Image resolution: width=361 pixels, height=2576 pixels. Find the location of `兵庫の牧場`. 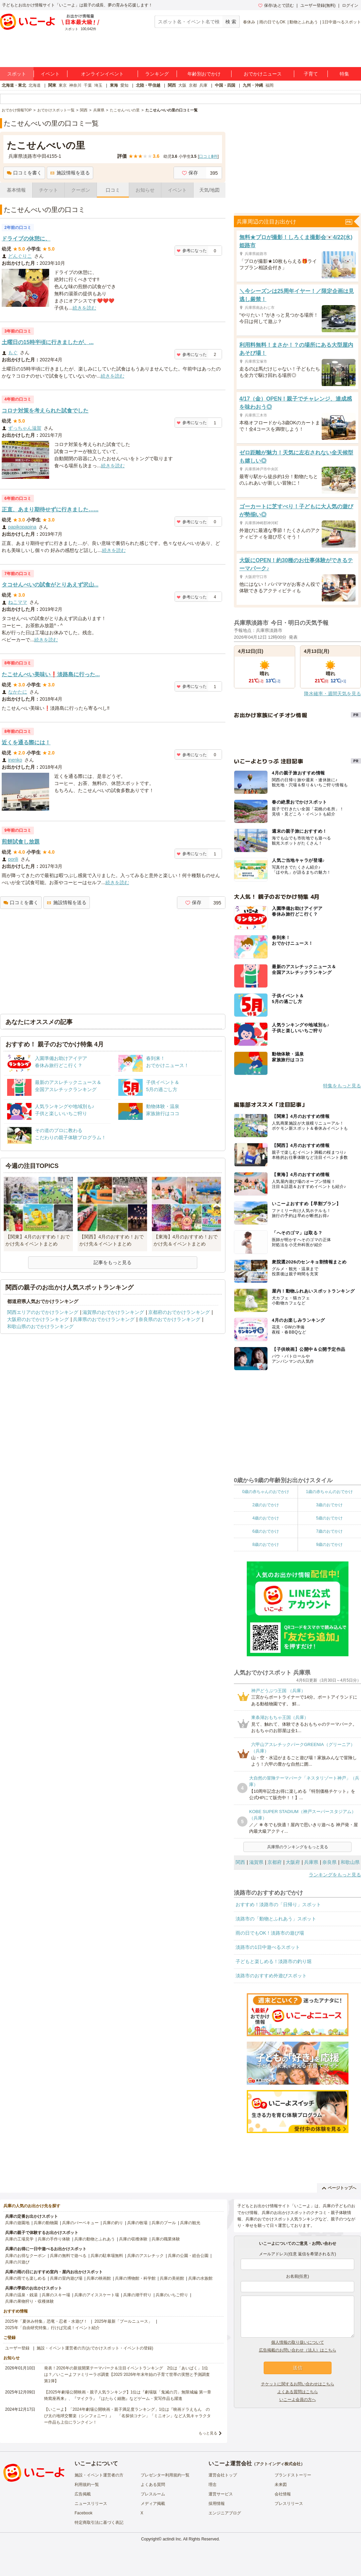

兵庫の牧場 is located at coordinates (137, 2222).